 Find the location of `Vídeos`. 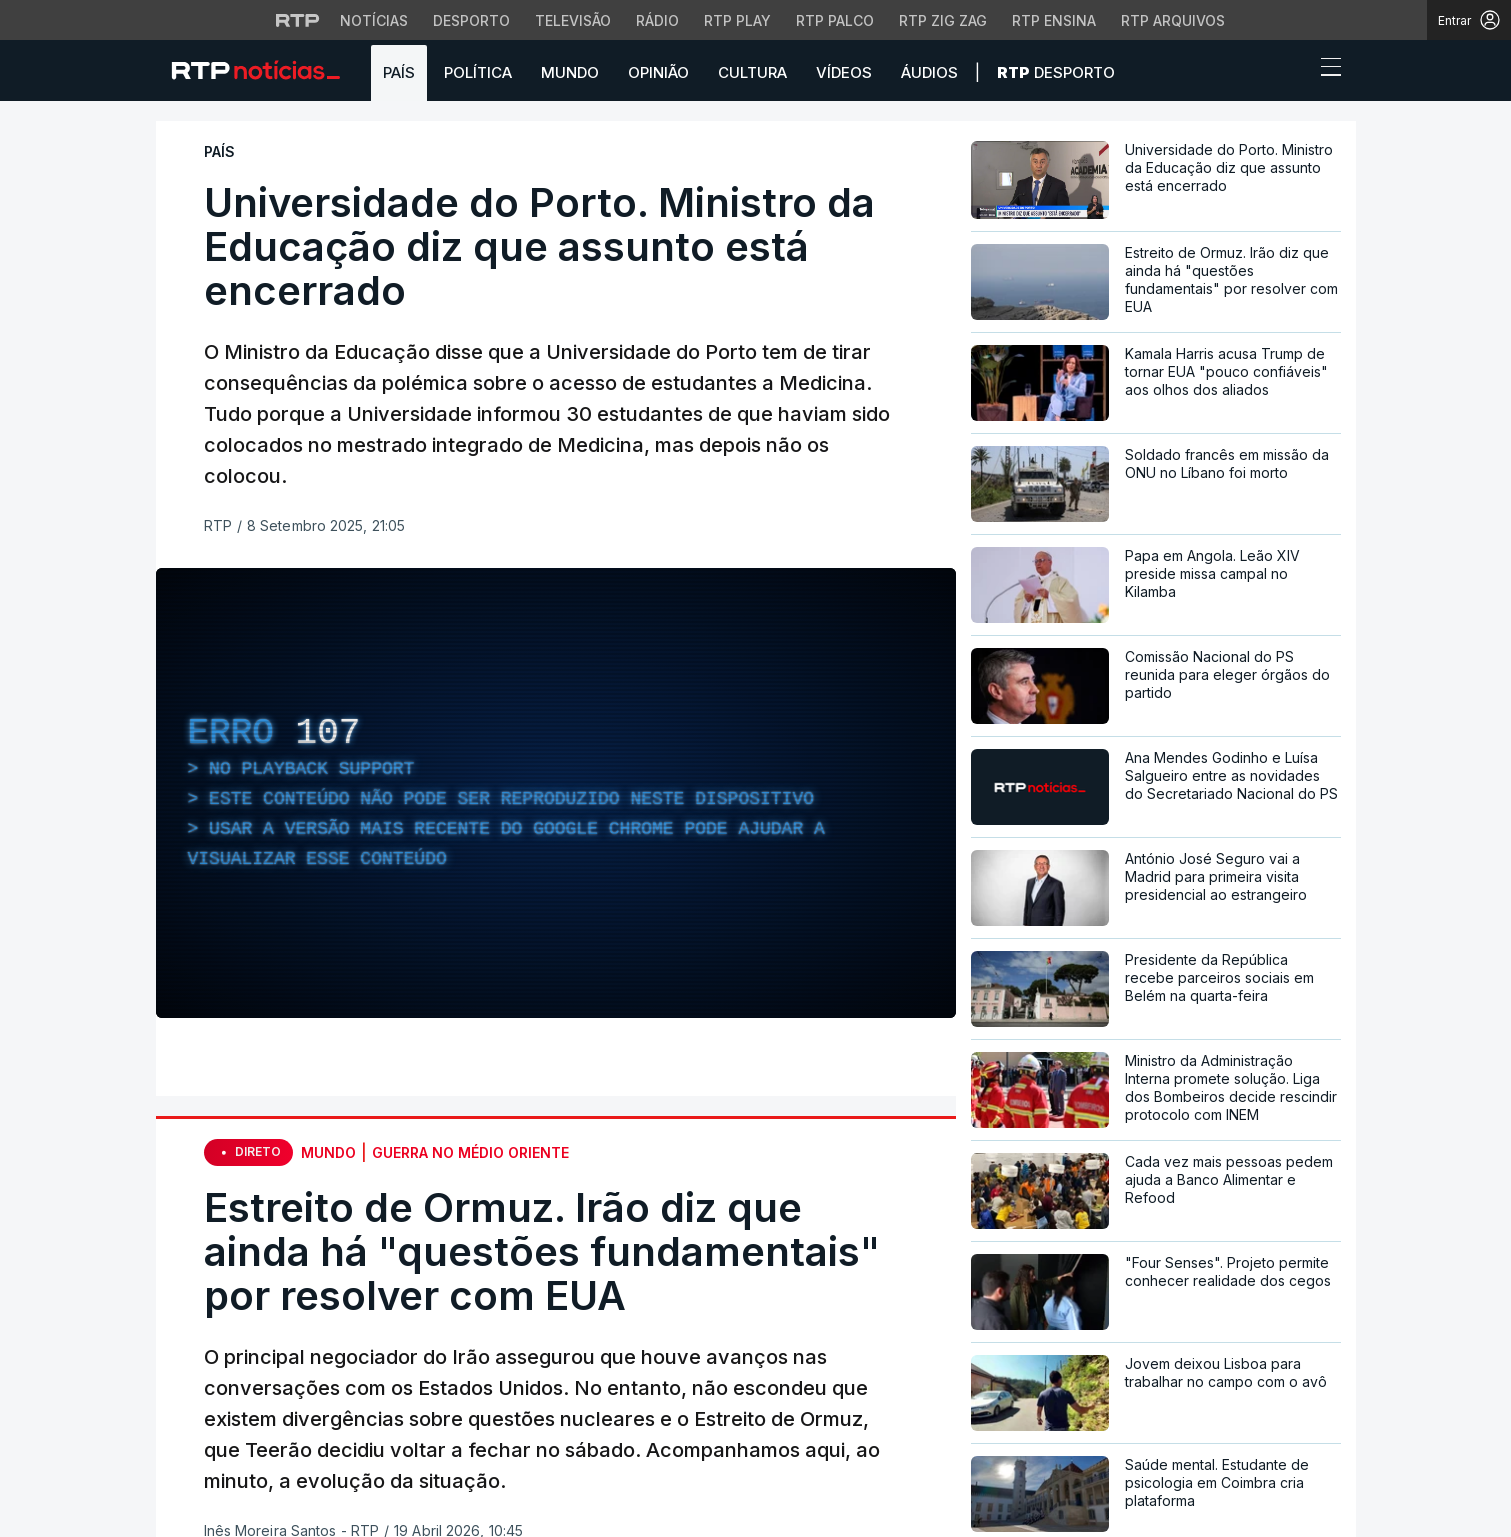

Vídeos is located at coordinates (844, 72).